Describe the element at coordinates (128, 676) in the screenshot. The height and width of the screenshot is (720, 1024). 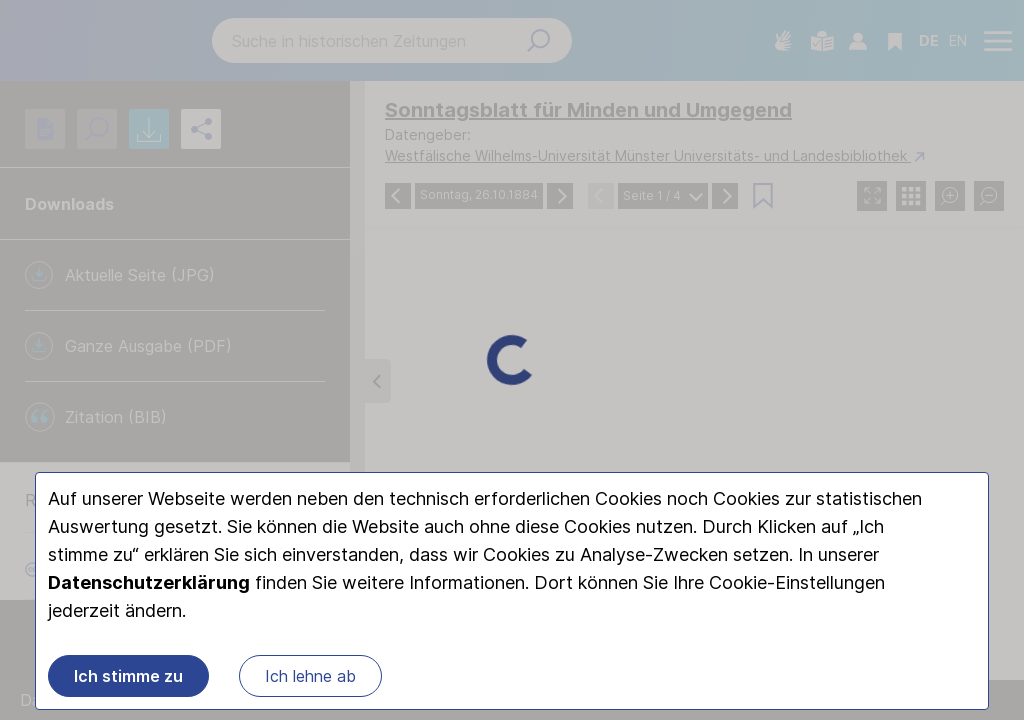
I see `Ich stimme zu` at that location.